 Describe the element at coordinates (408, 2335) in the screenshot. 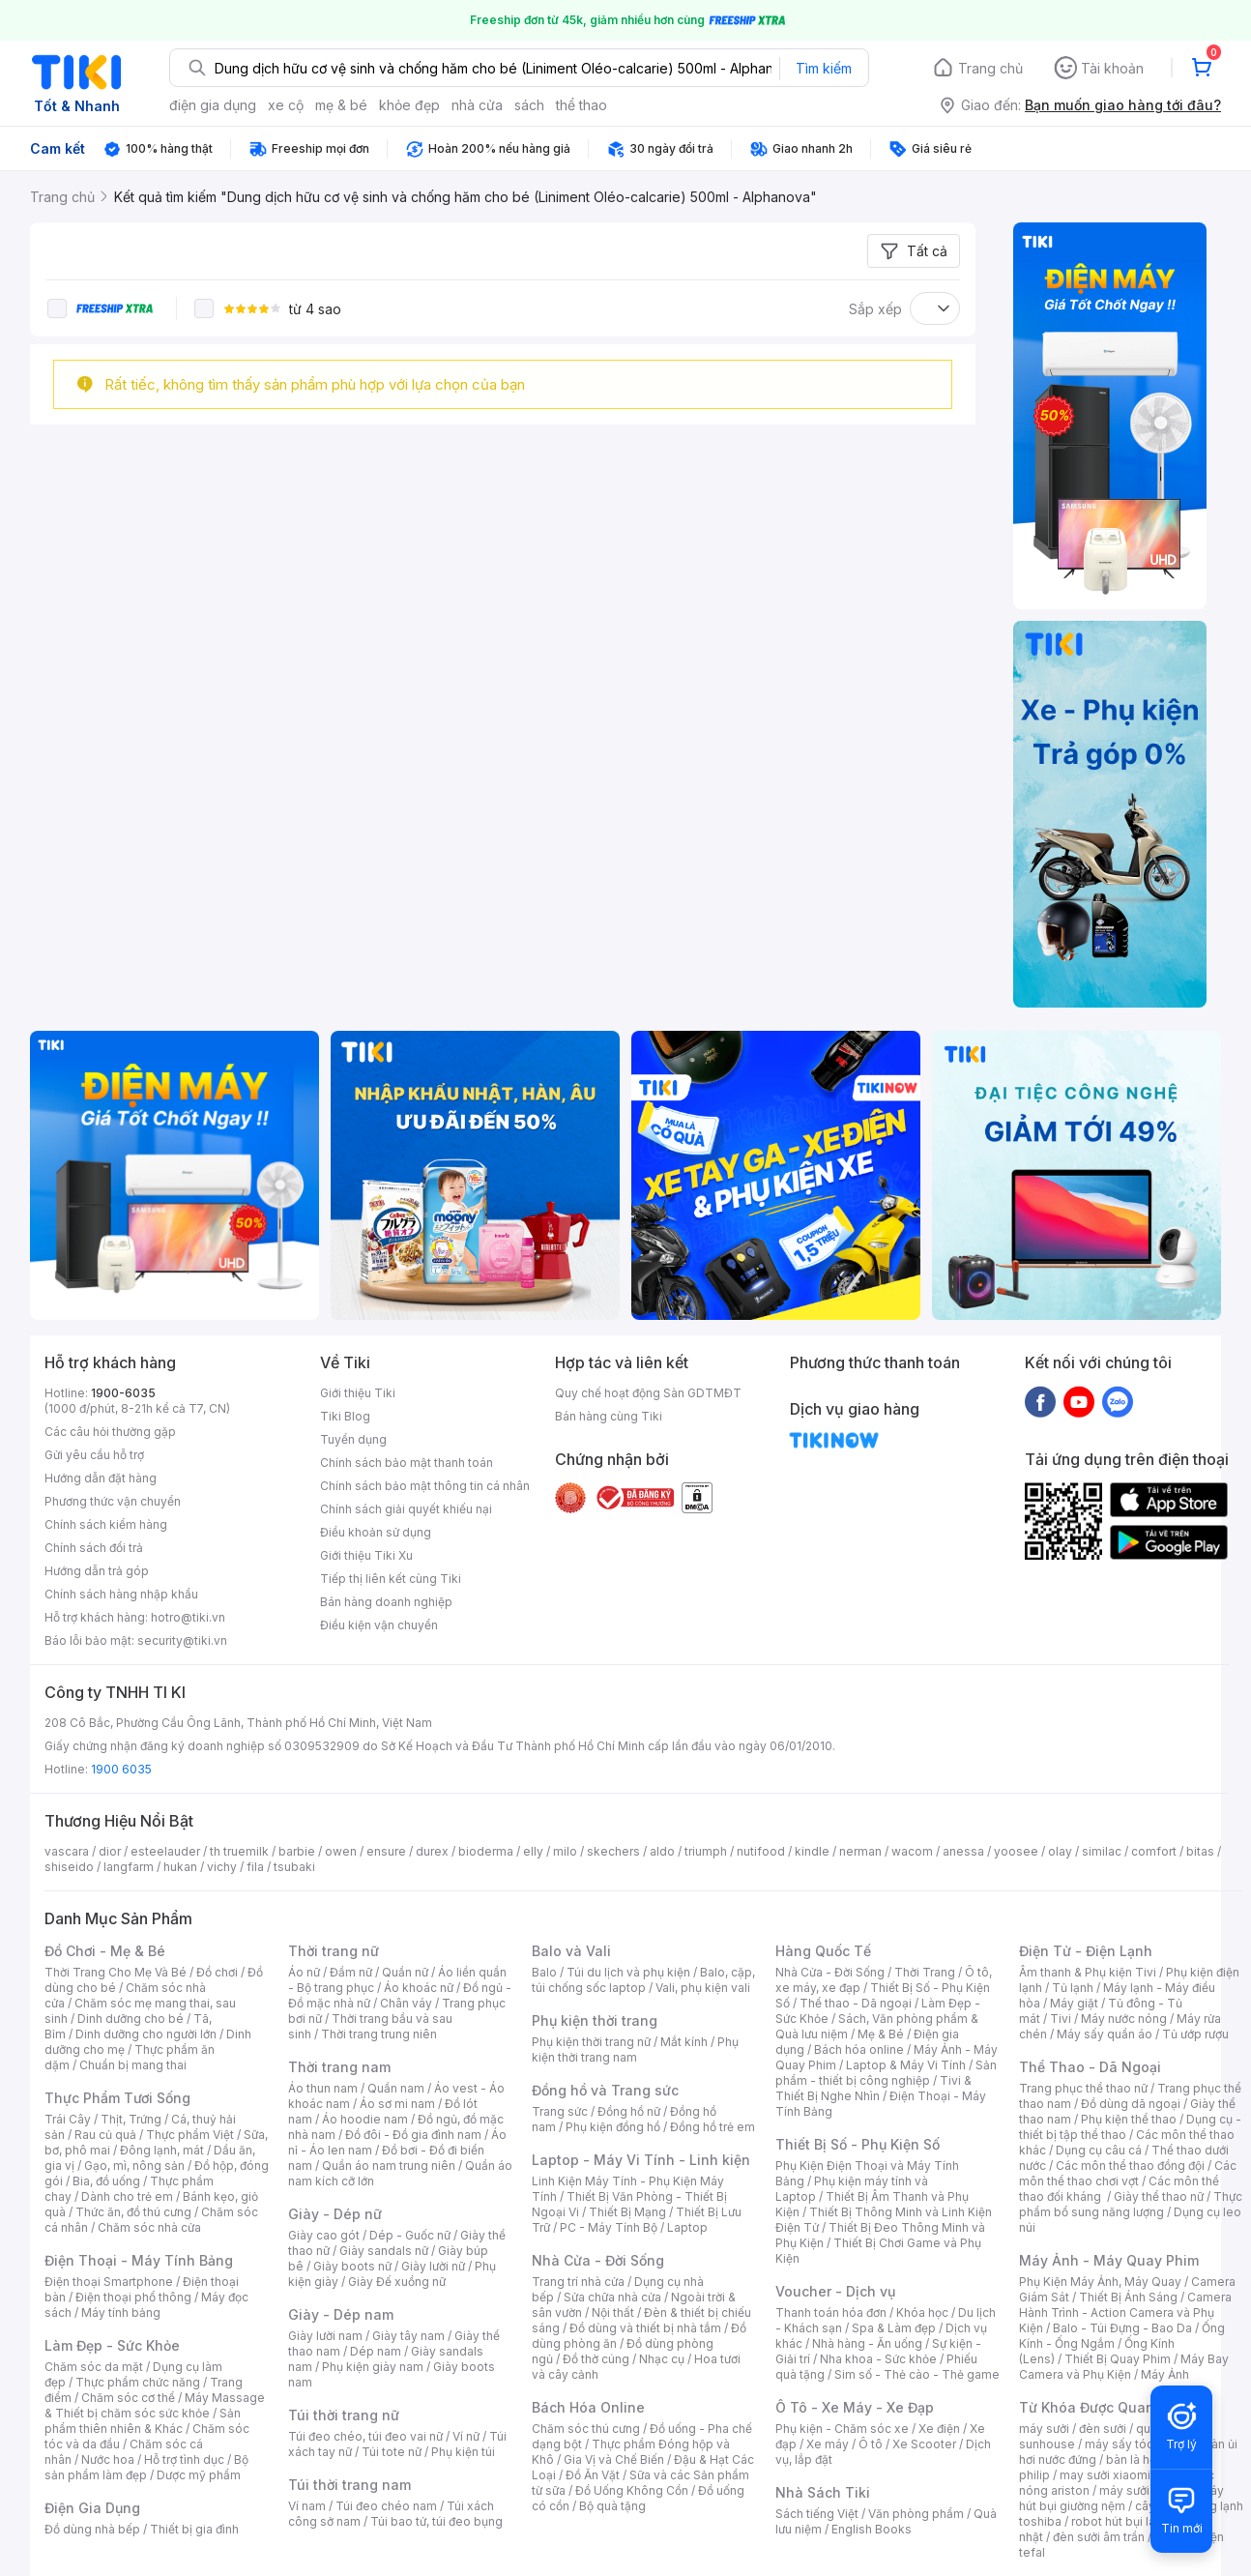

I see `Giày tây nam` at that location.